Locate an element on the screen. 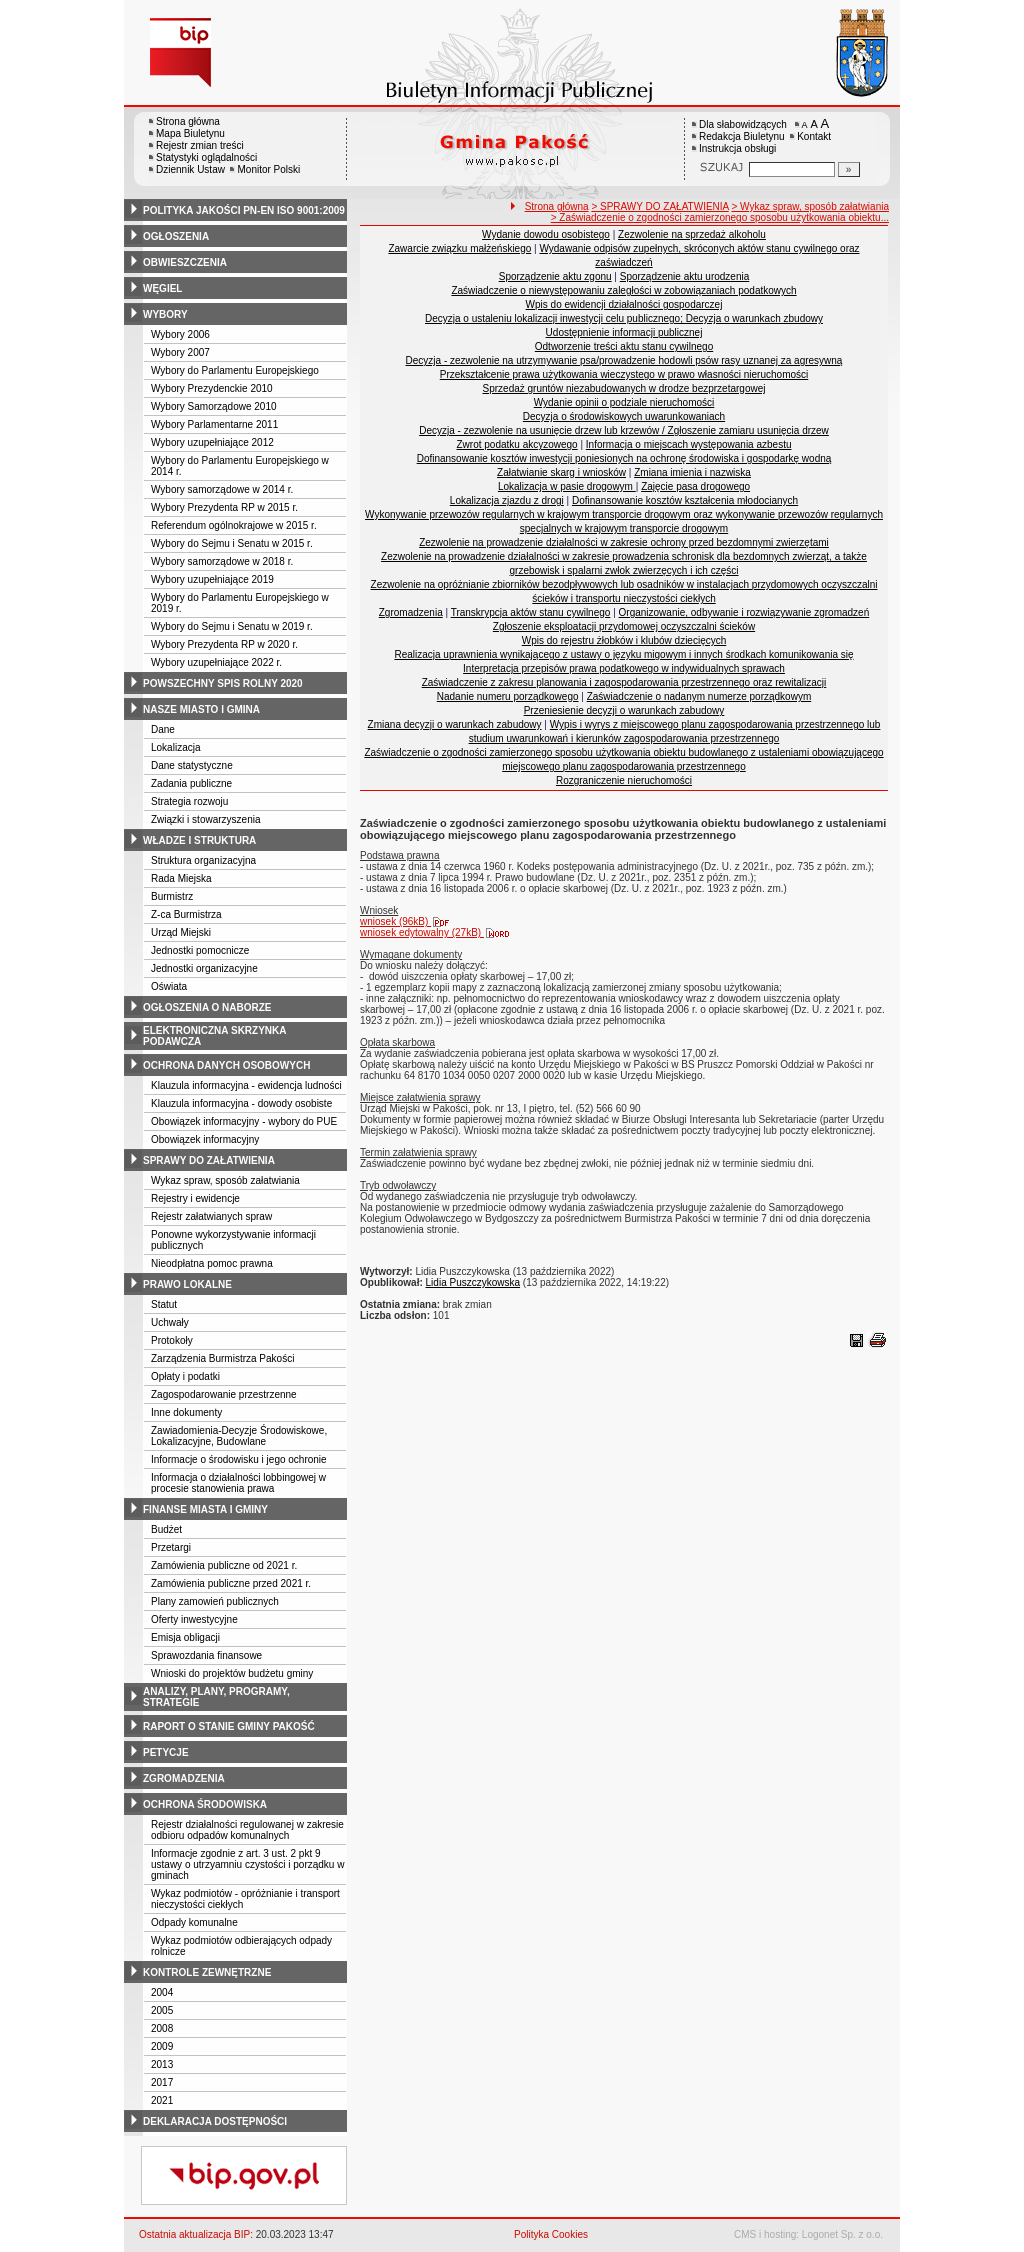 The width and height of the screenshot is (1024, 2252). Sporządzenie aktu urodzenia is located at coordinates (685, 276).